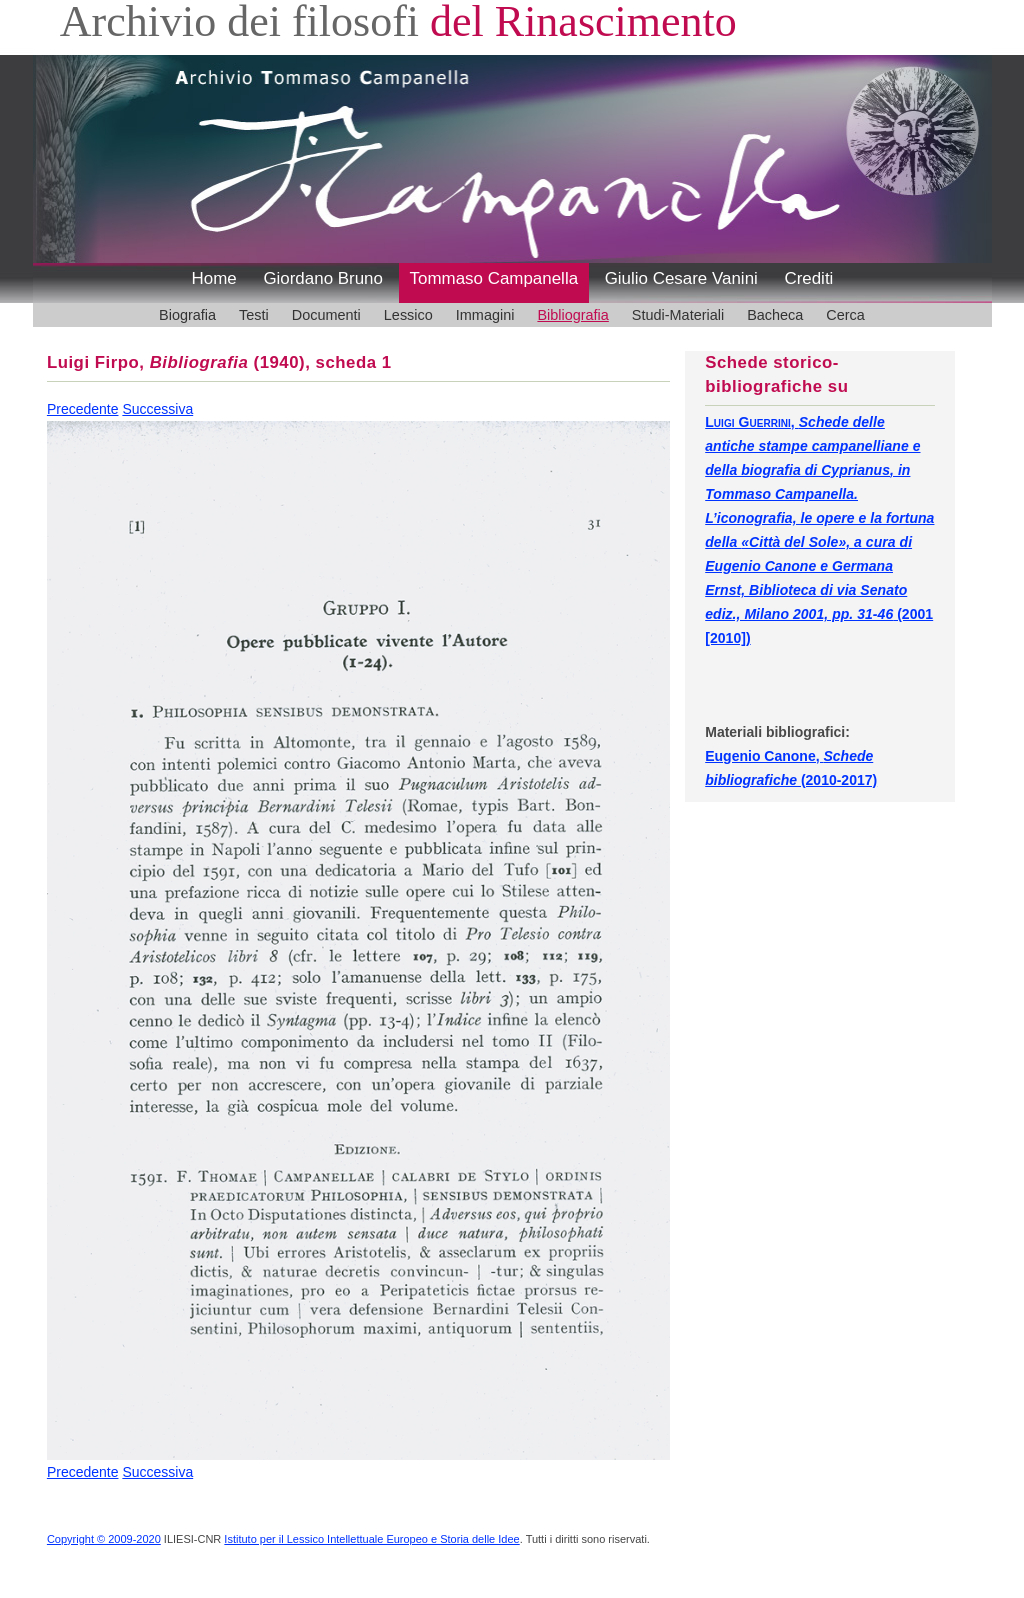 This screenshot has height=1598, width=1024. I want to click on Successiva, so click(157, 409).